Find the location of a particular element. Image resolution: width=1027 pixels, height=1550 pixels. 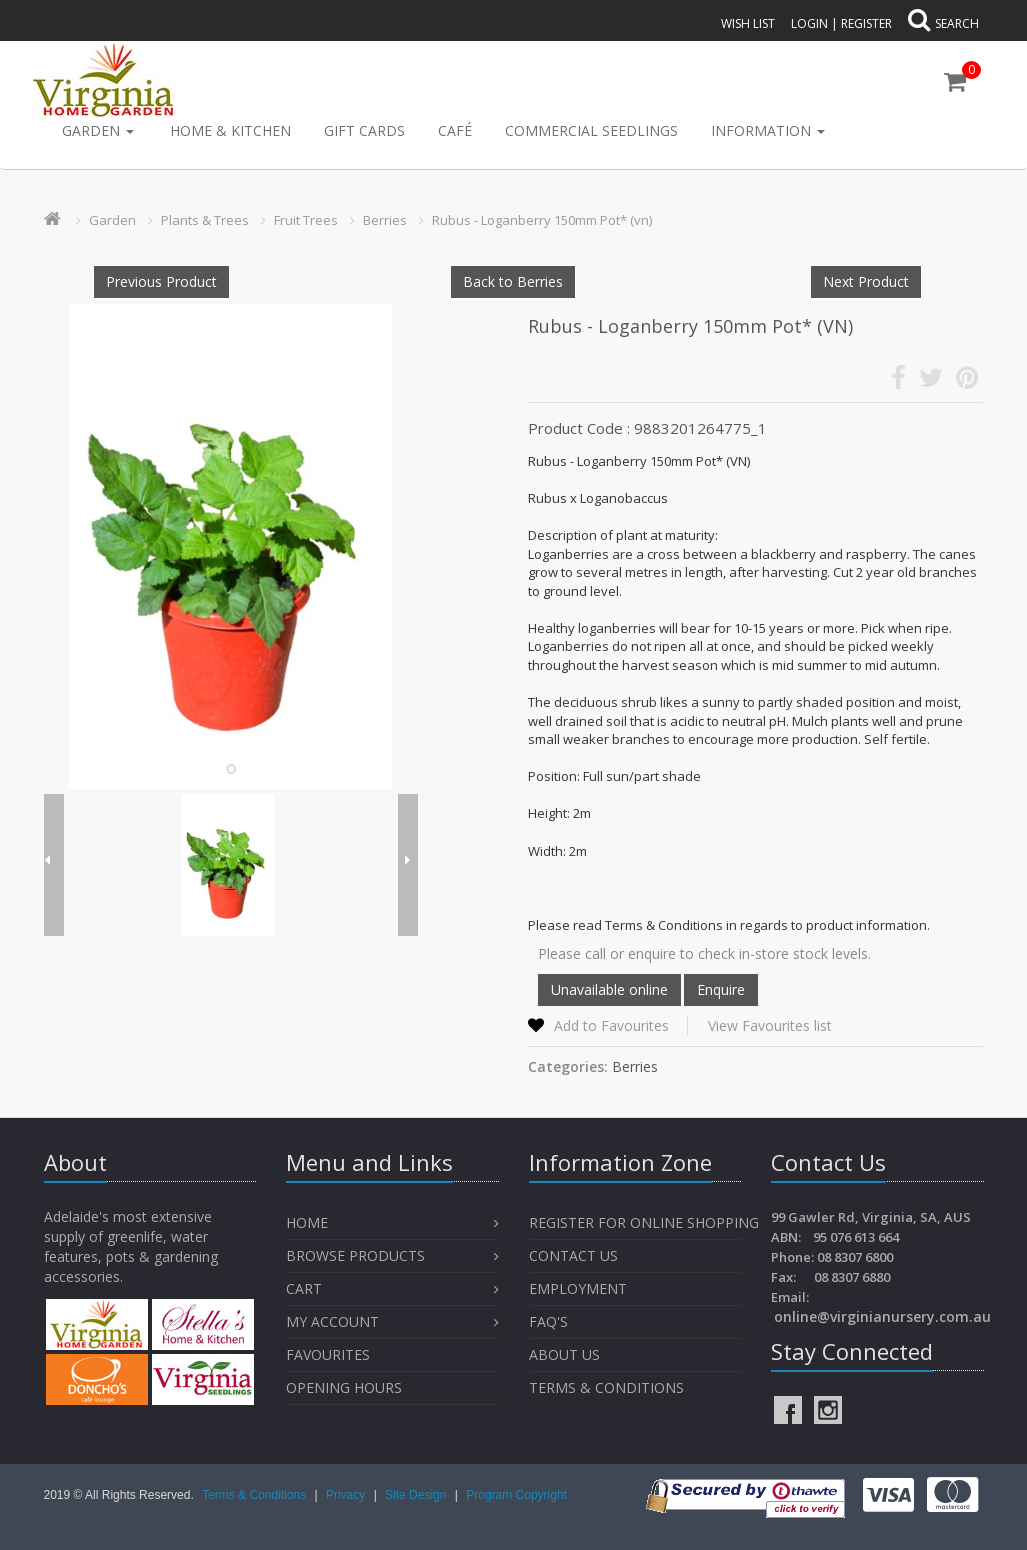

Cart is located at coordinates (304, 1288).